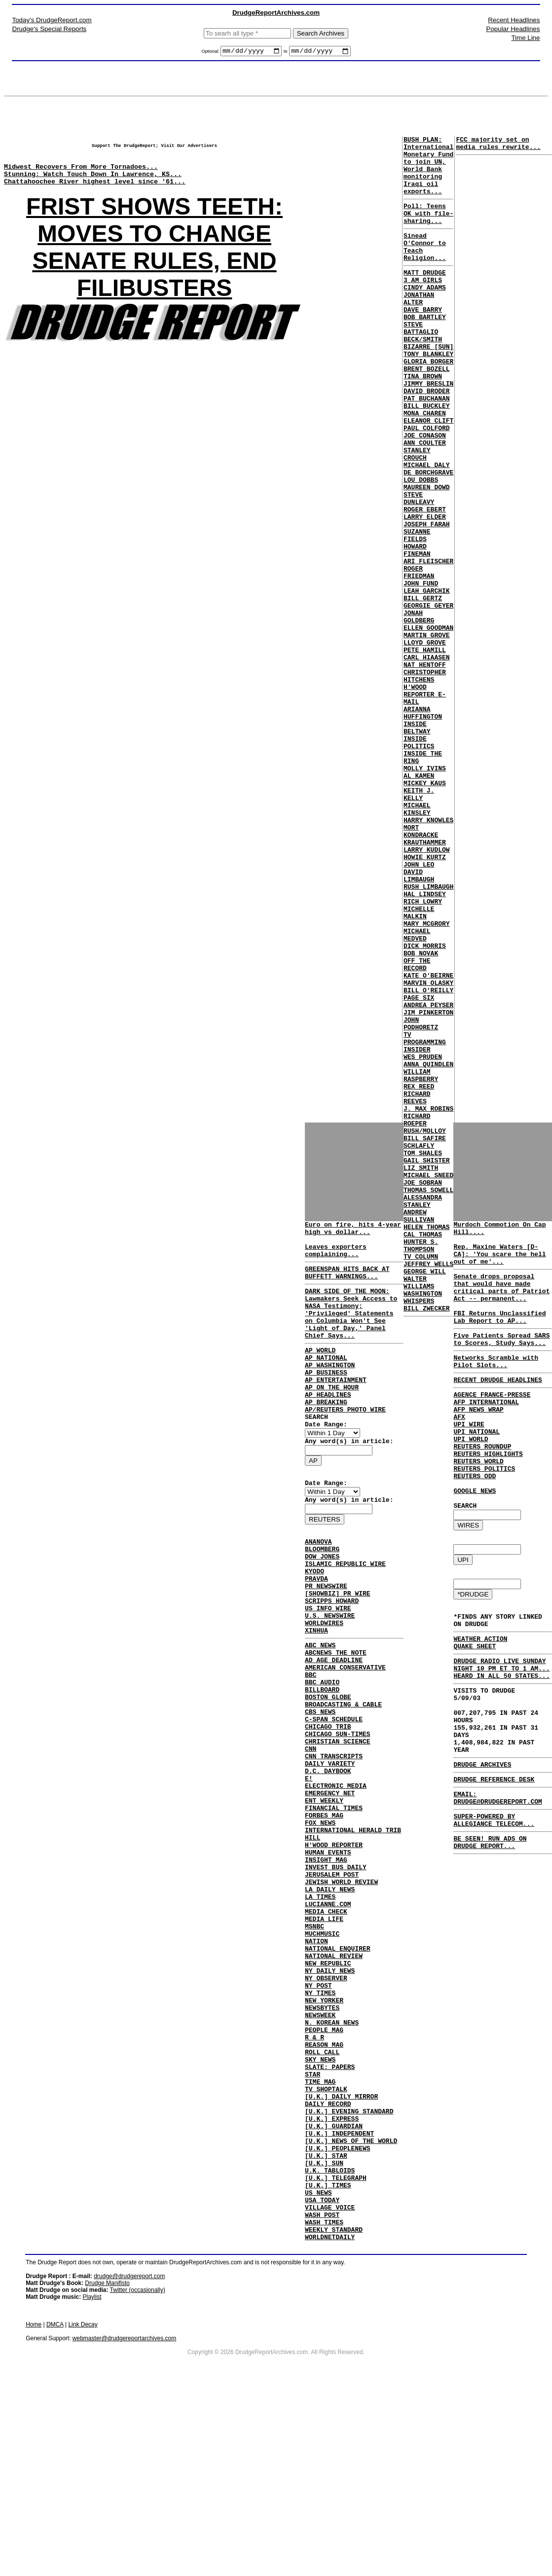 The height and width of the screenshot is (2576, 552). I want to click on NATIONAL ENQUIRER, so click(337, 2075).